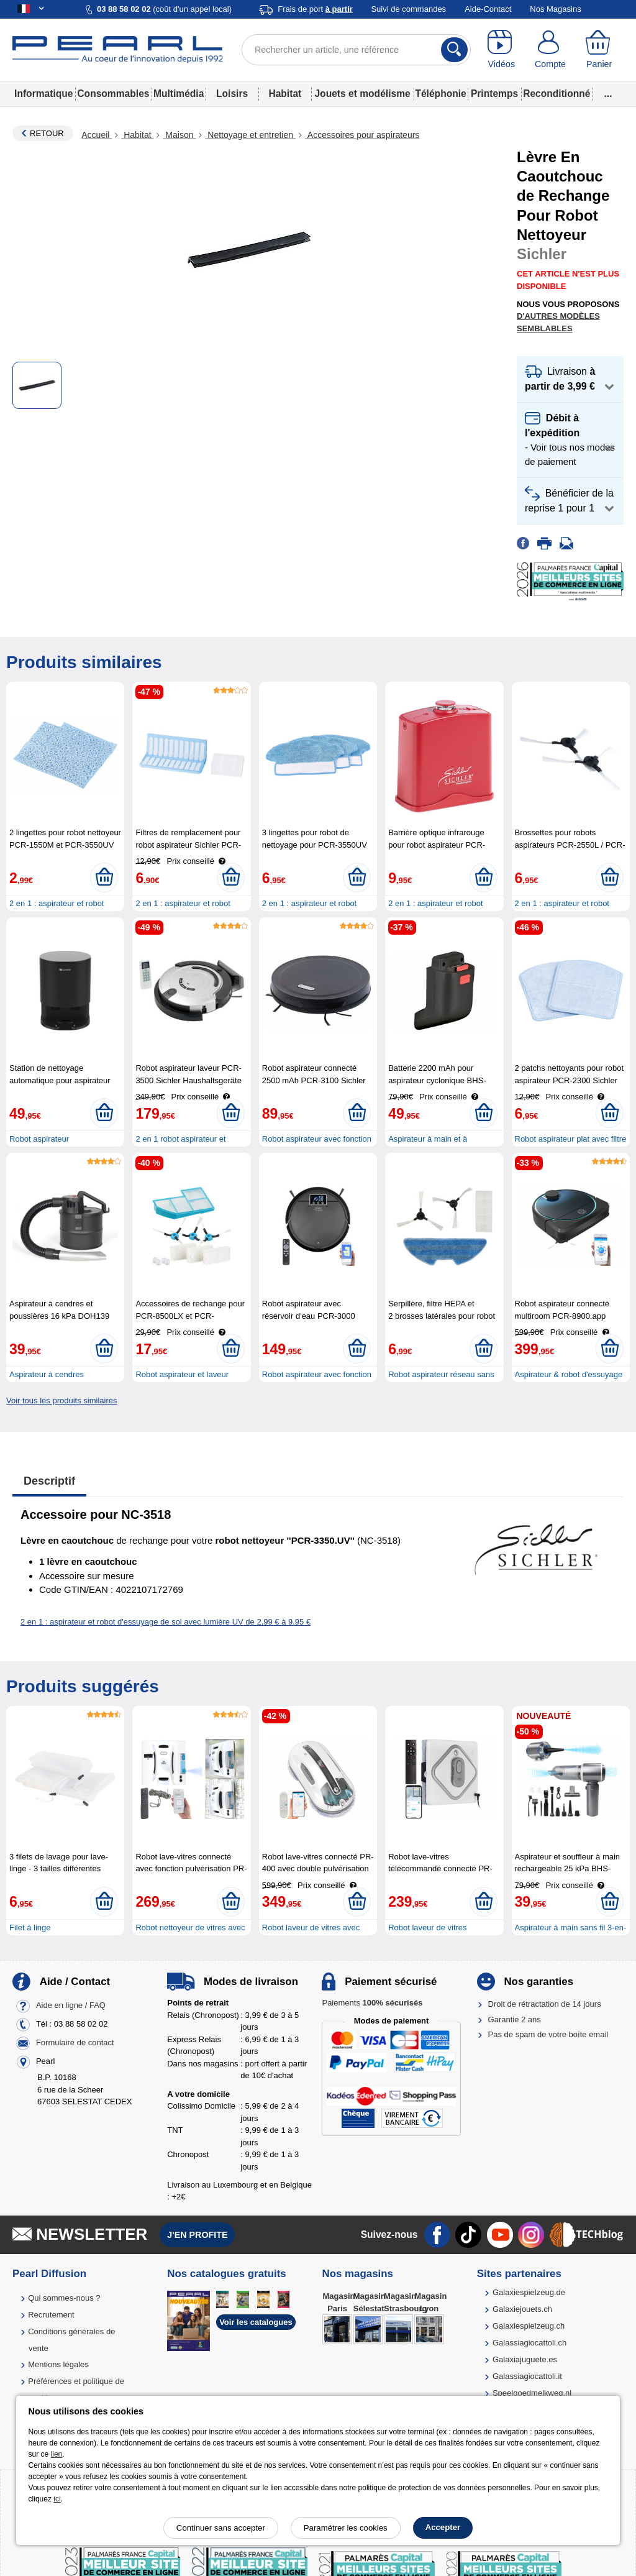 Image resolution: width=636 pixels, height=2576 pixels. I want to click on [Panier], so click(599, 50).